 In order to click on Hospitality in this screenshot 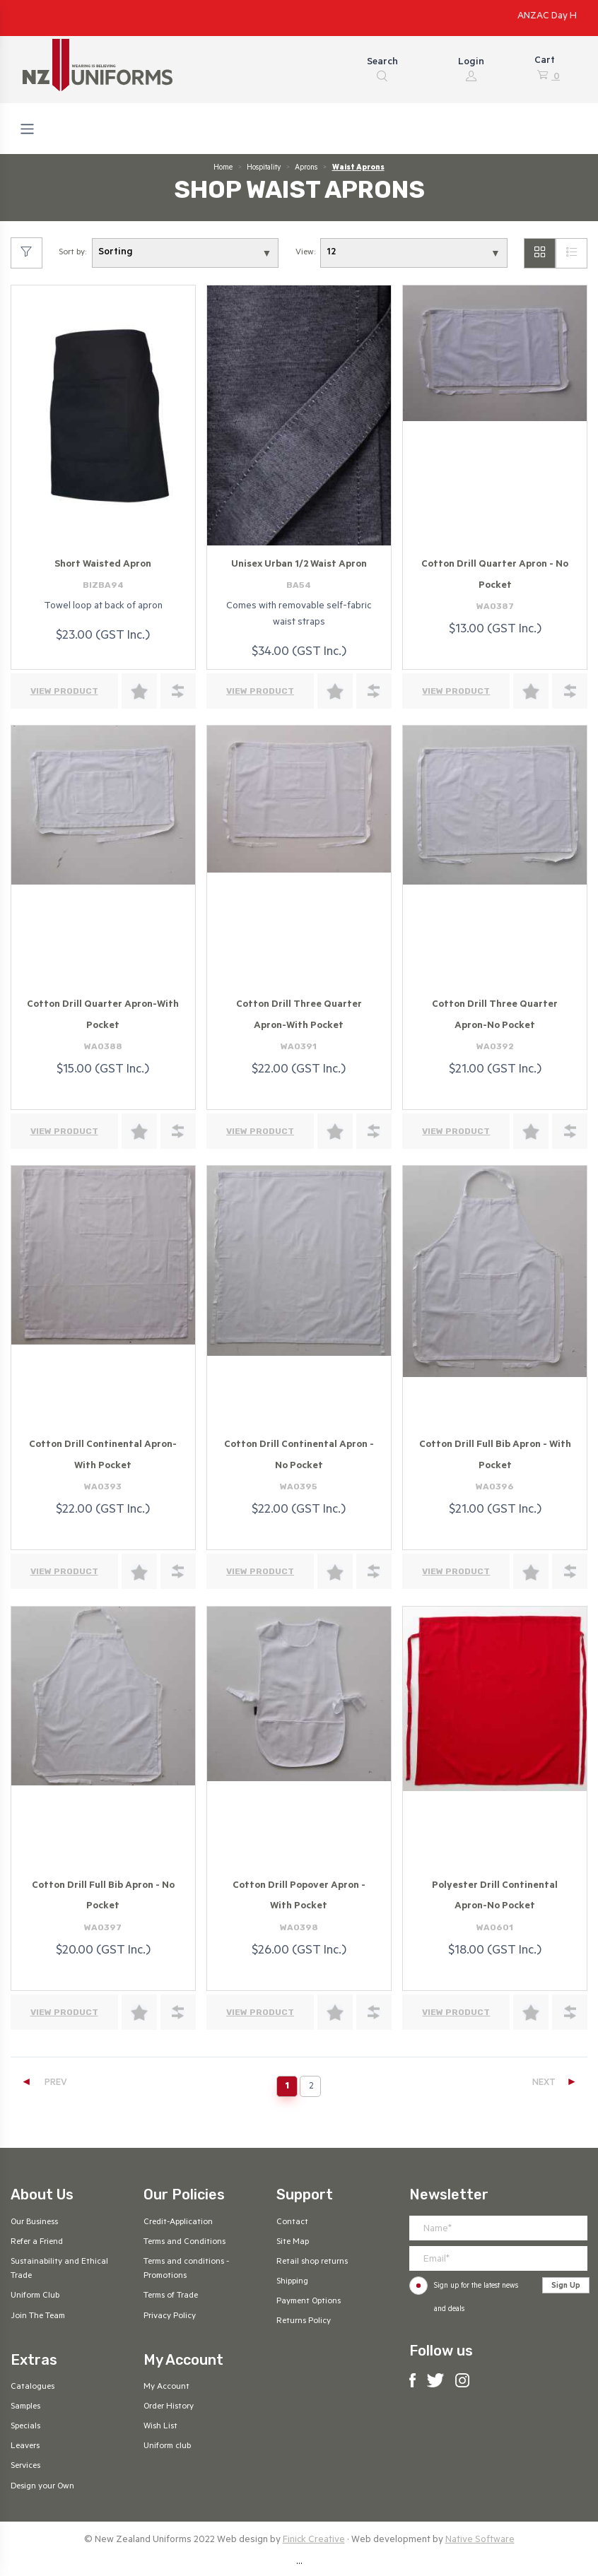, I will do `click(264, 168)`.